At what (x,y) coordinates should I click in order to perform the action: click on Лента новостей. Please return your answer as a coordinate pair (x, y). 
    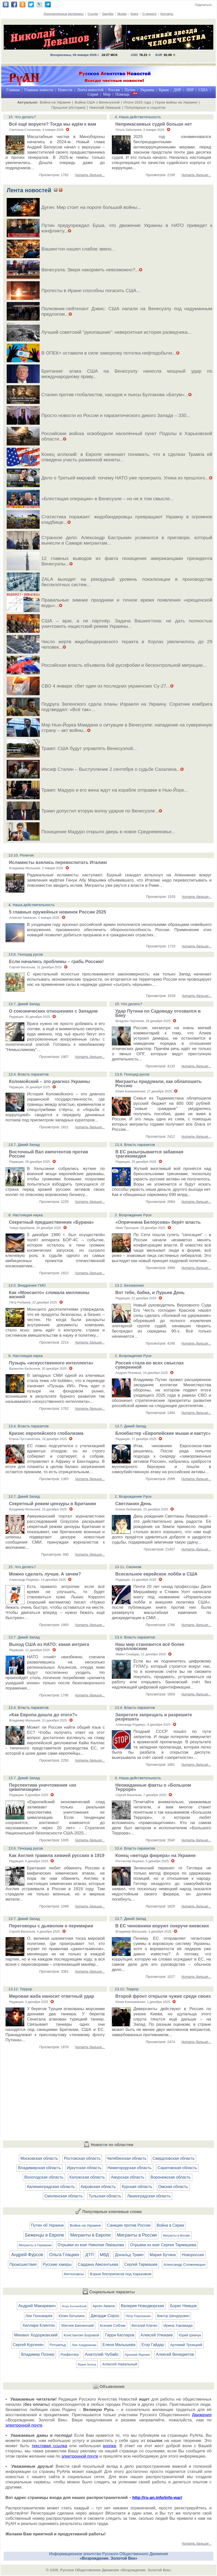
    Looking at the image, I should click on (90, 90).